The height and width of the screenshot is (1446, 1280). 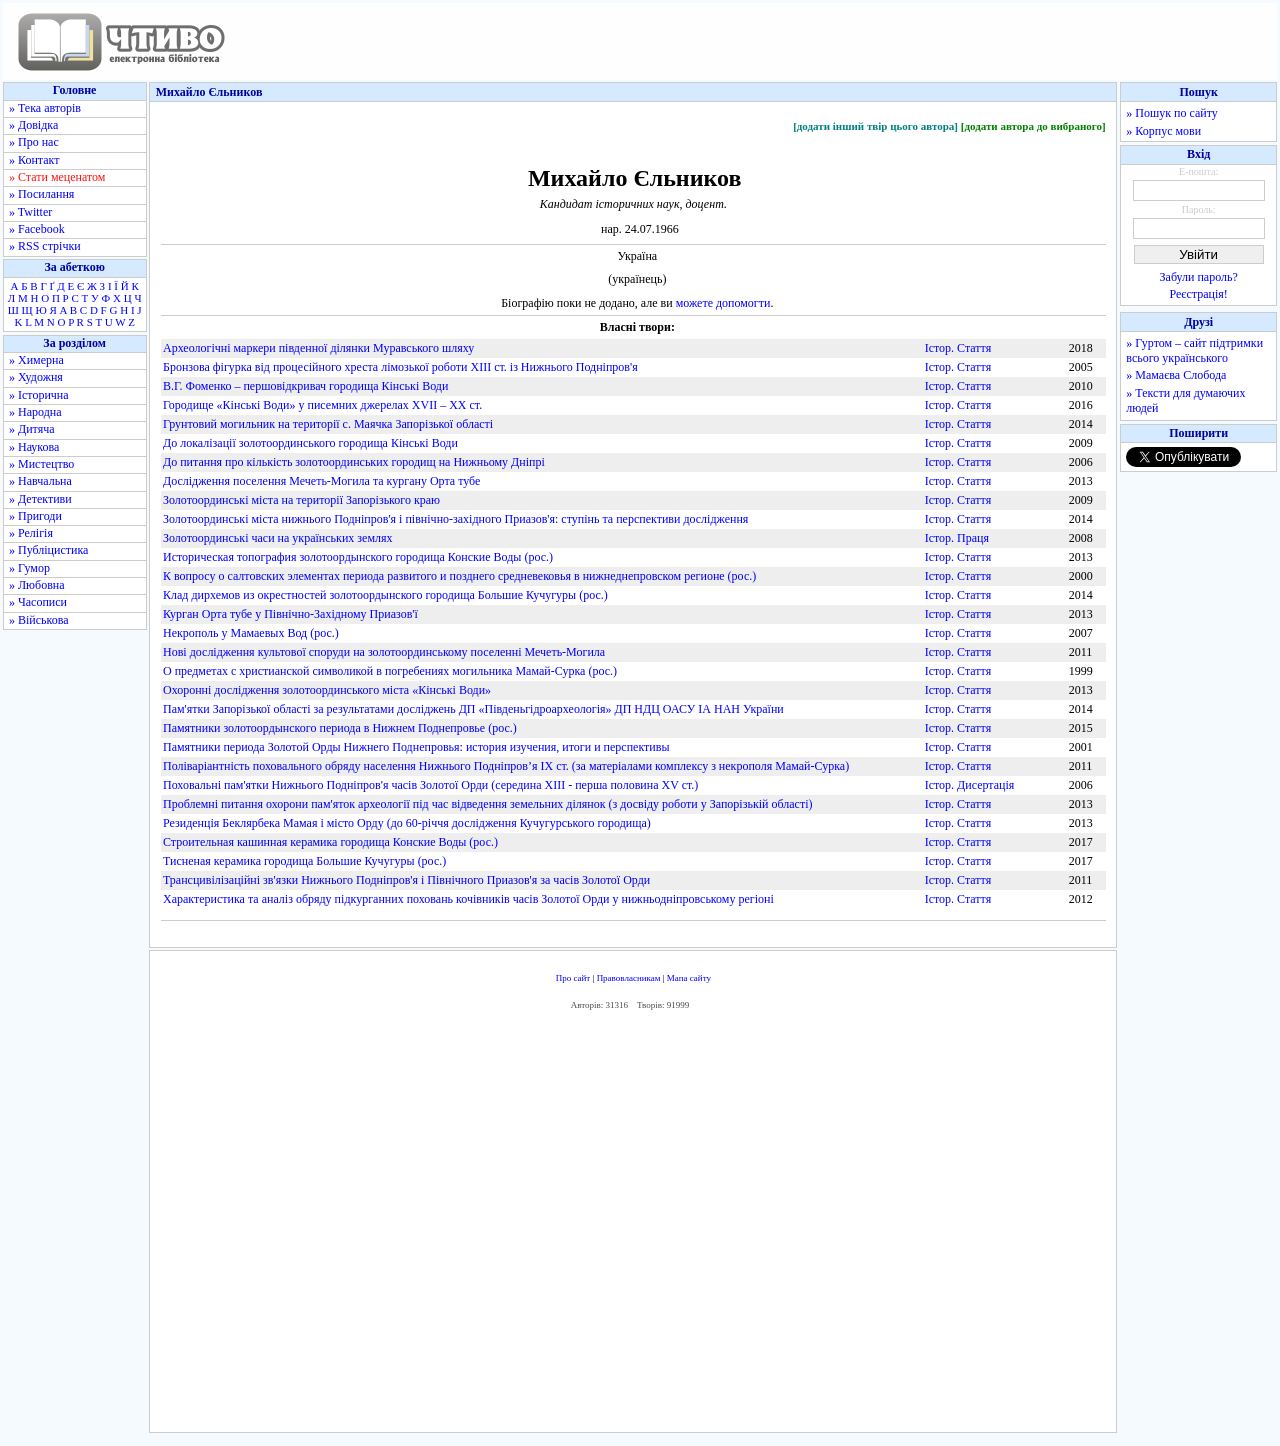 I want to click on Золотоординські часи на українських землях, so click(x=278, y=538).